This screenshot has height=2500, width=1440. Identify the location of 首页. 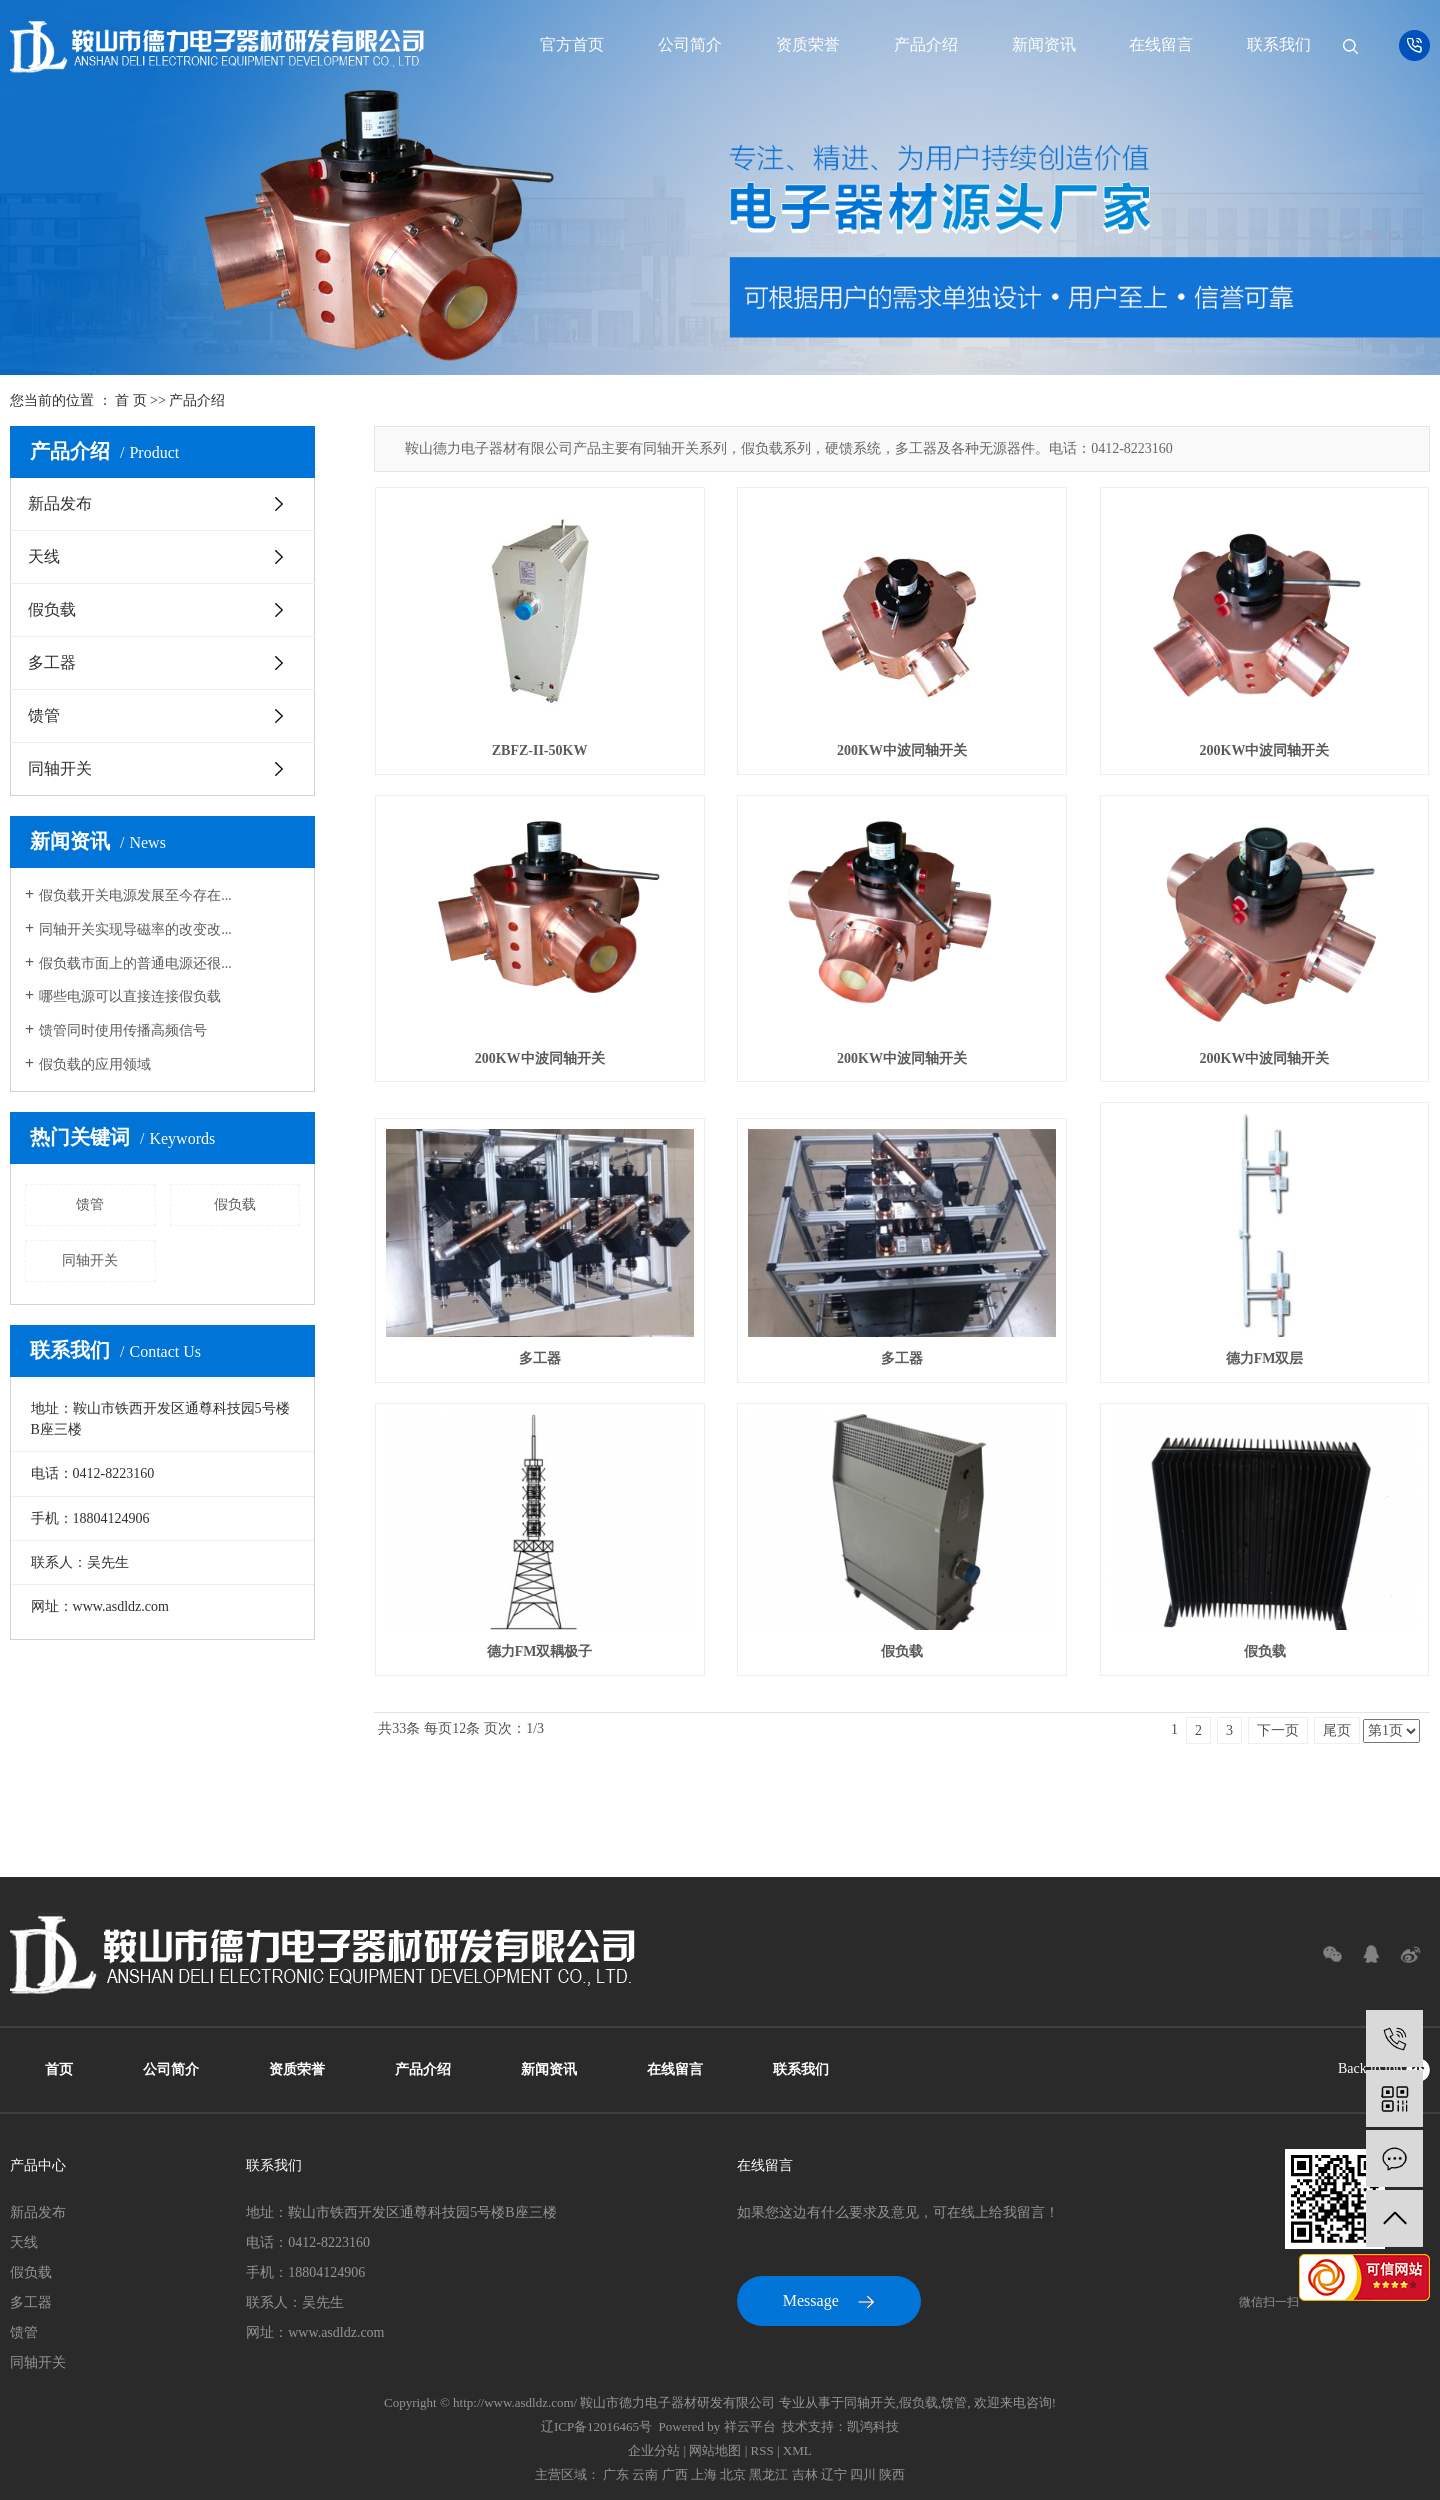
(59, 2069).